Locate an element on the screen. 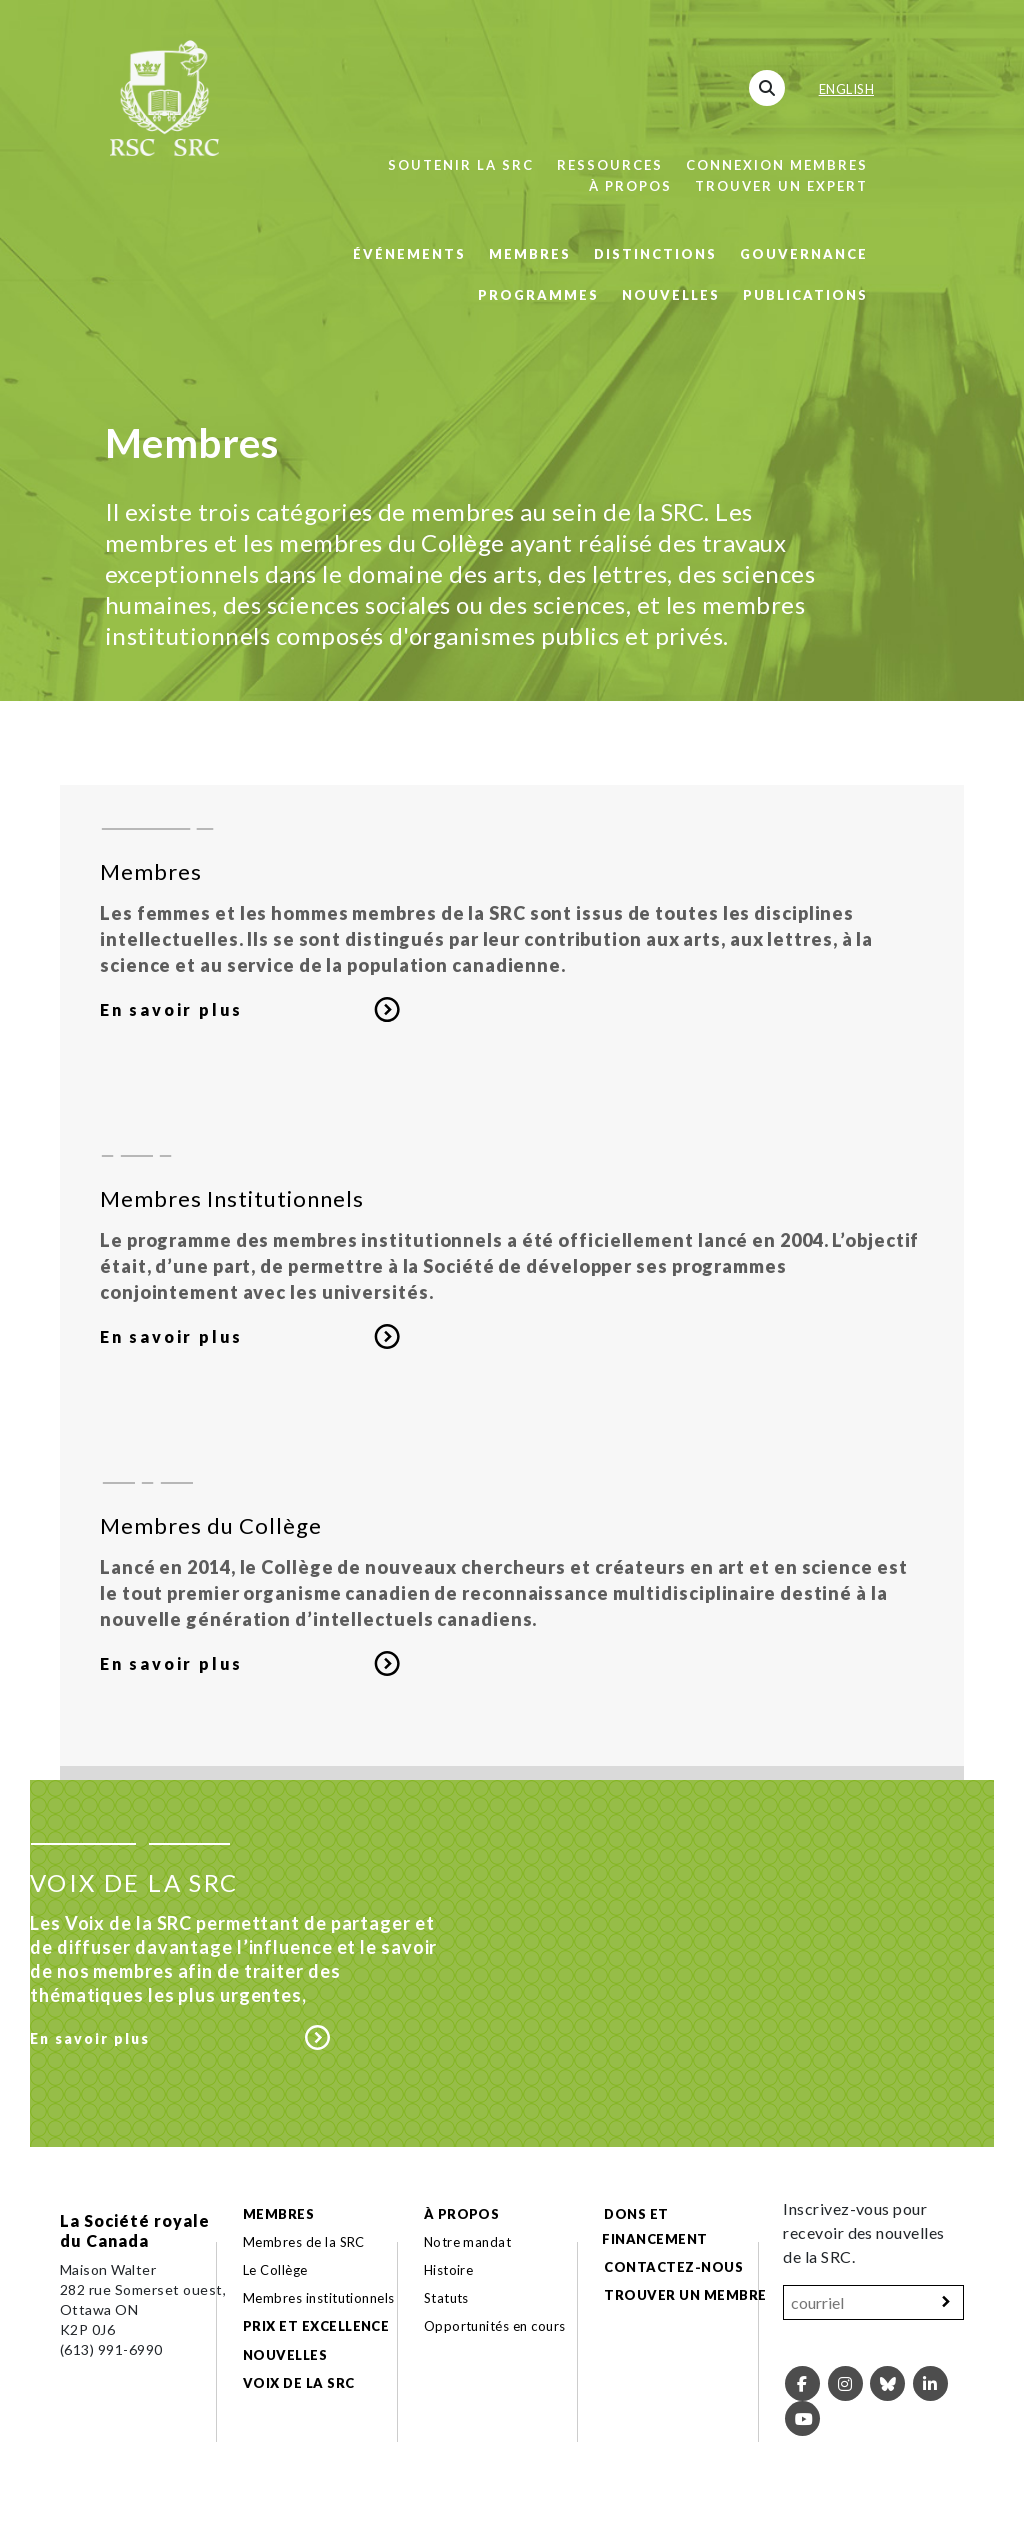 This screenshot has width=1024, height=2527. Contactez-nous is located at coordinates (673, 2267).